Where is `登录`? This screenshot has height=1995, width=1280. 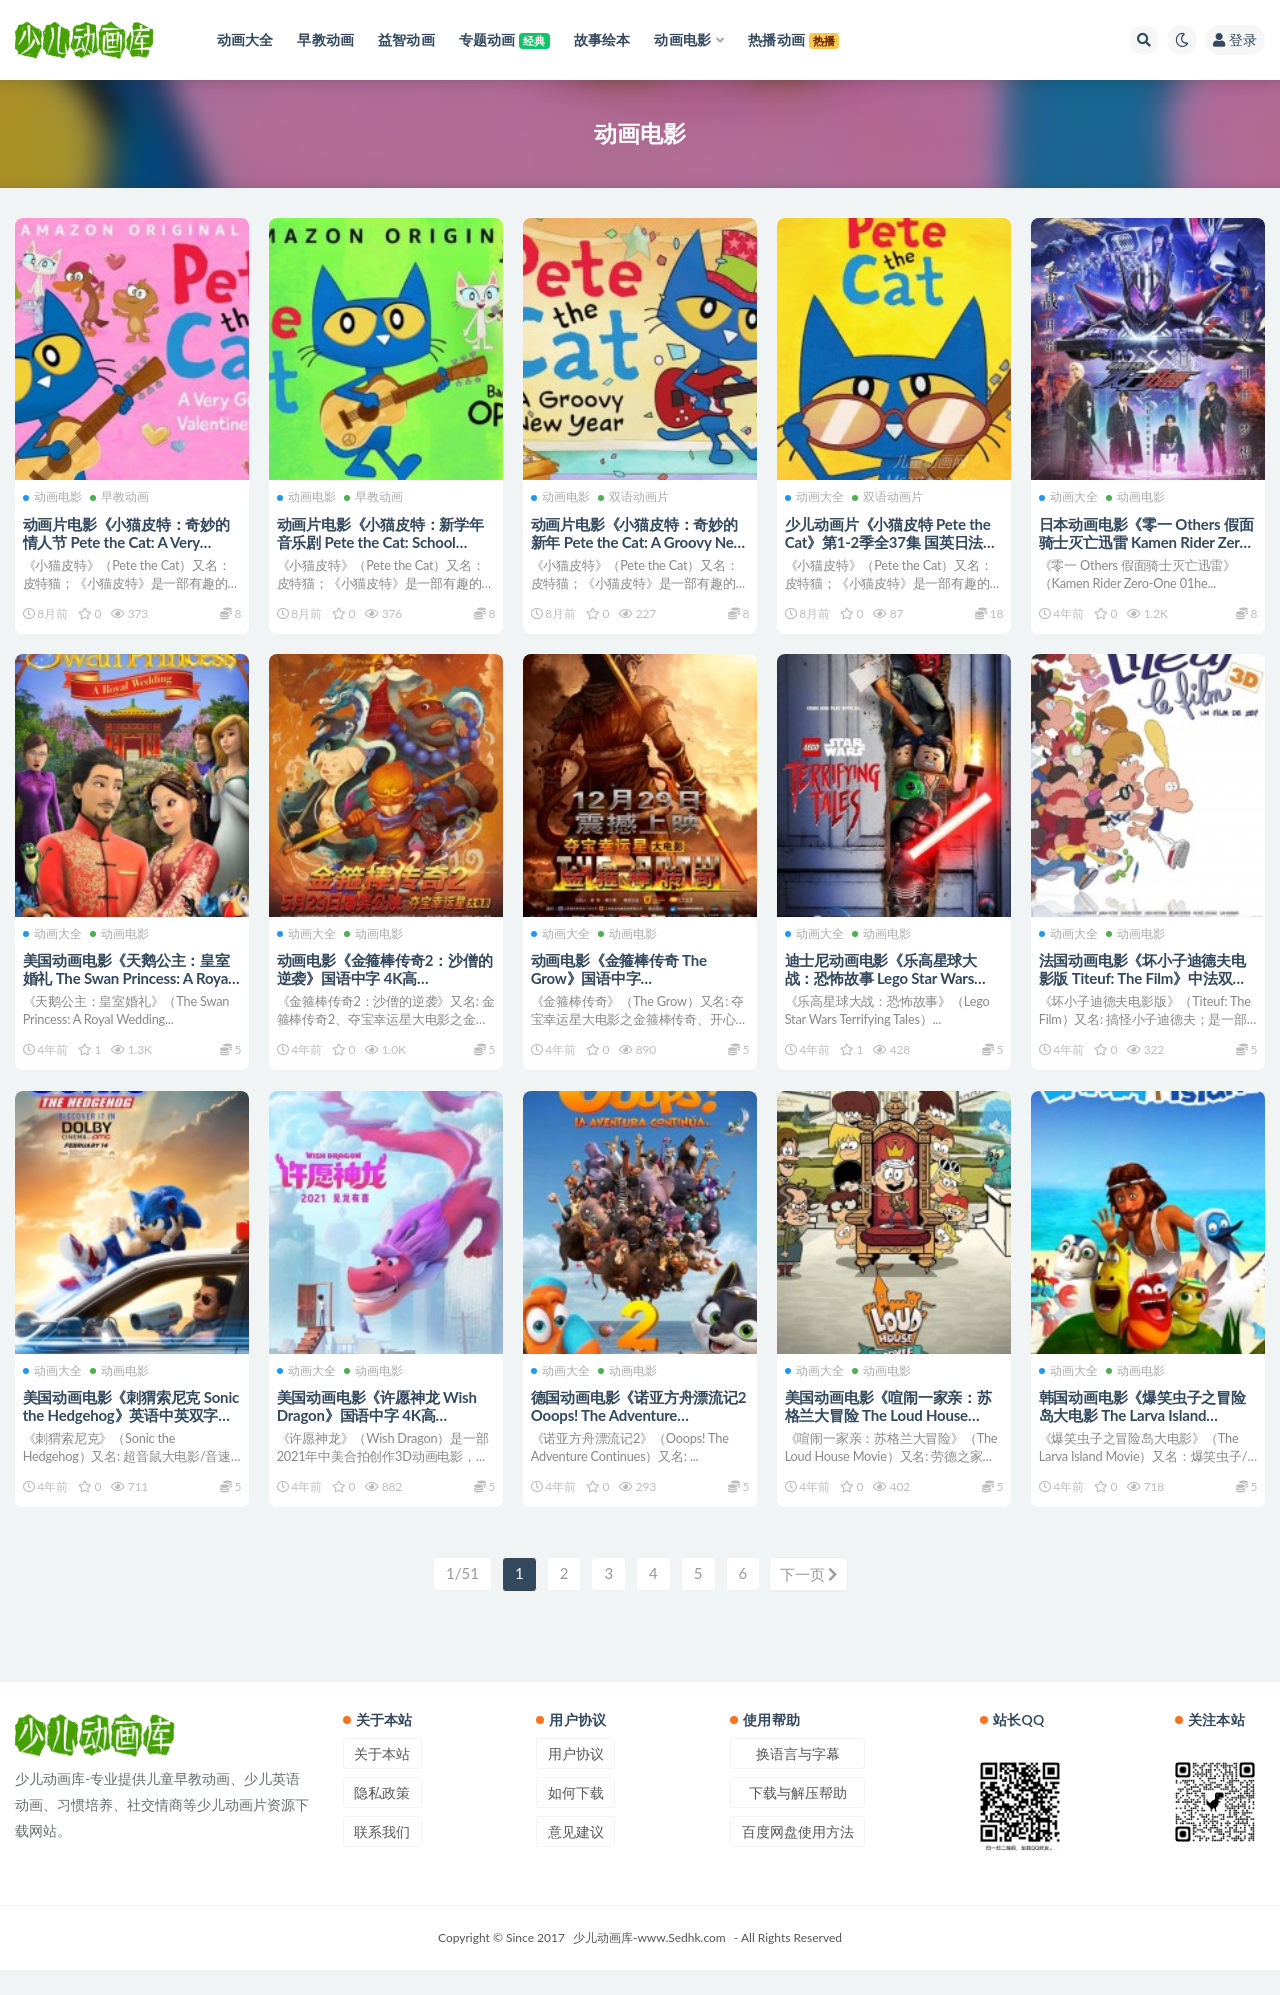 登录 is located at coordinates (1235, 39).